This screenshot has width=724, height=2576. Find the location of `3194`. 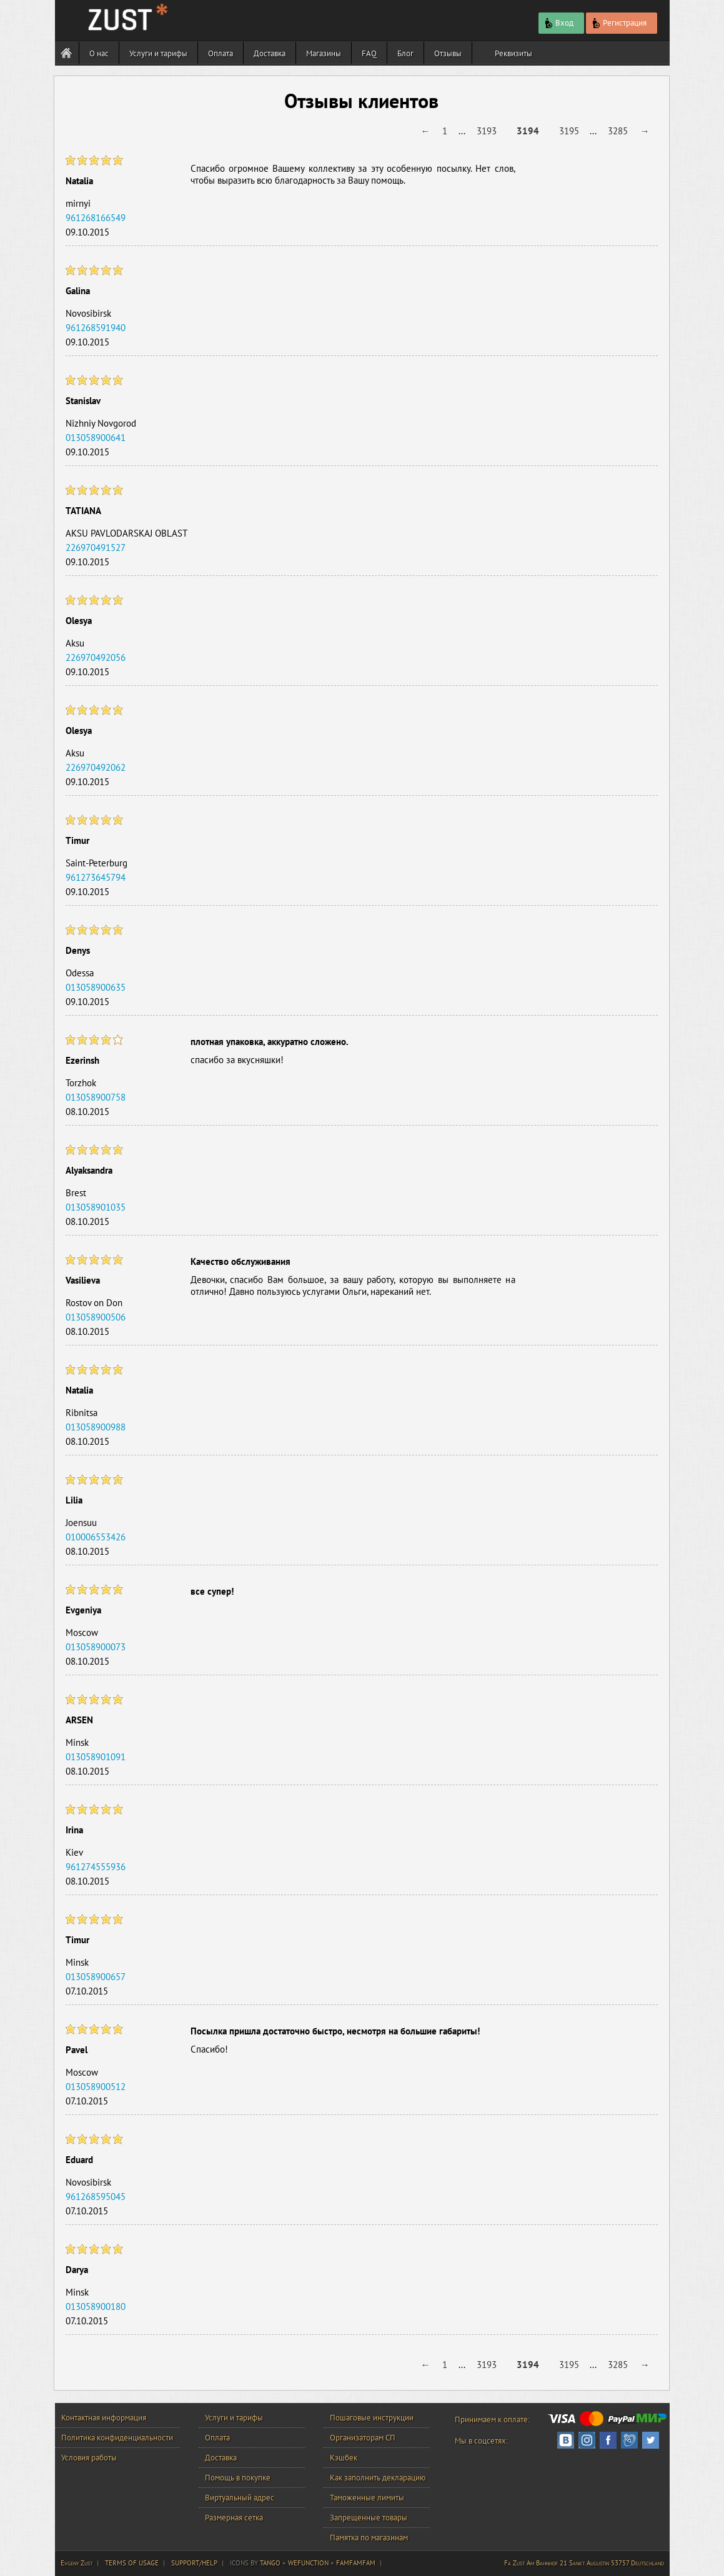

3194 is located at coordinates (528, 131).